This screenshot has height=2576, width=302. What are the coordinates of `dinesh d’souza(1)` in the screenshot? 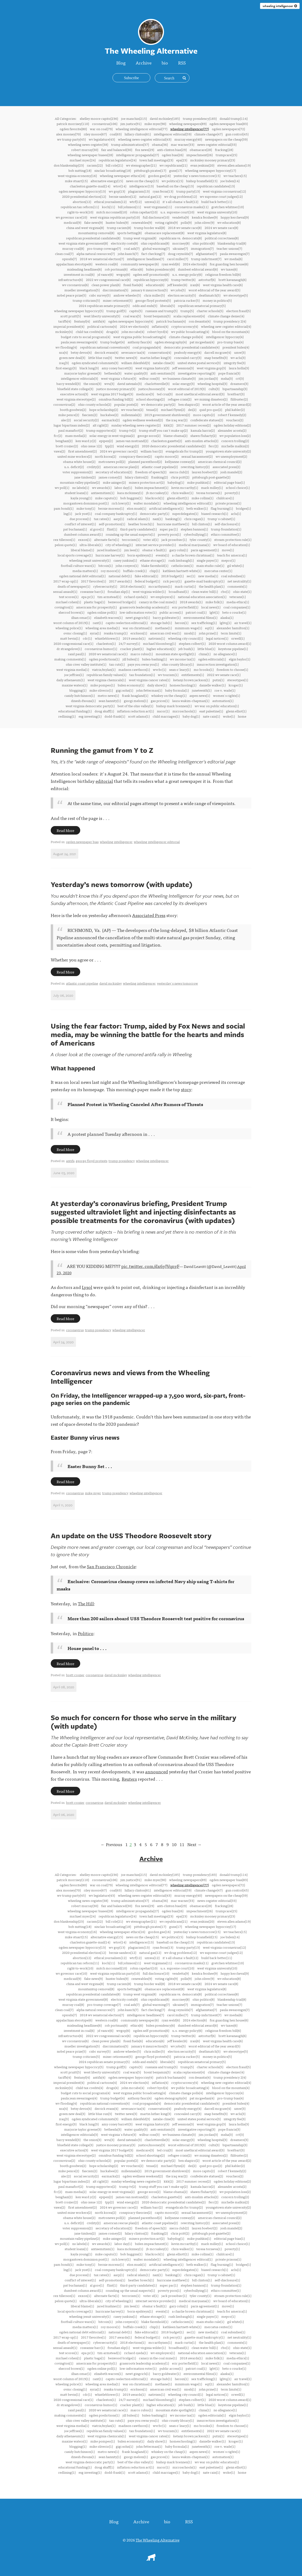 It's located at (83, 700).